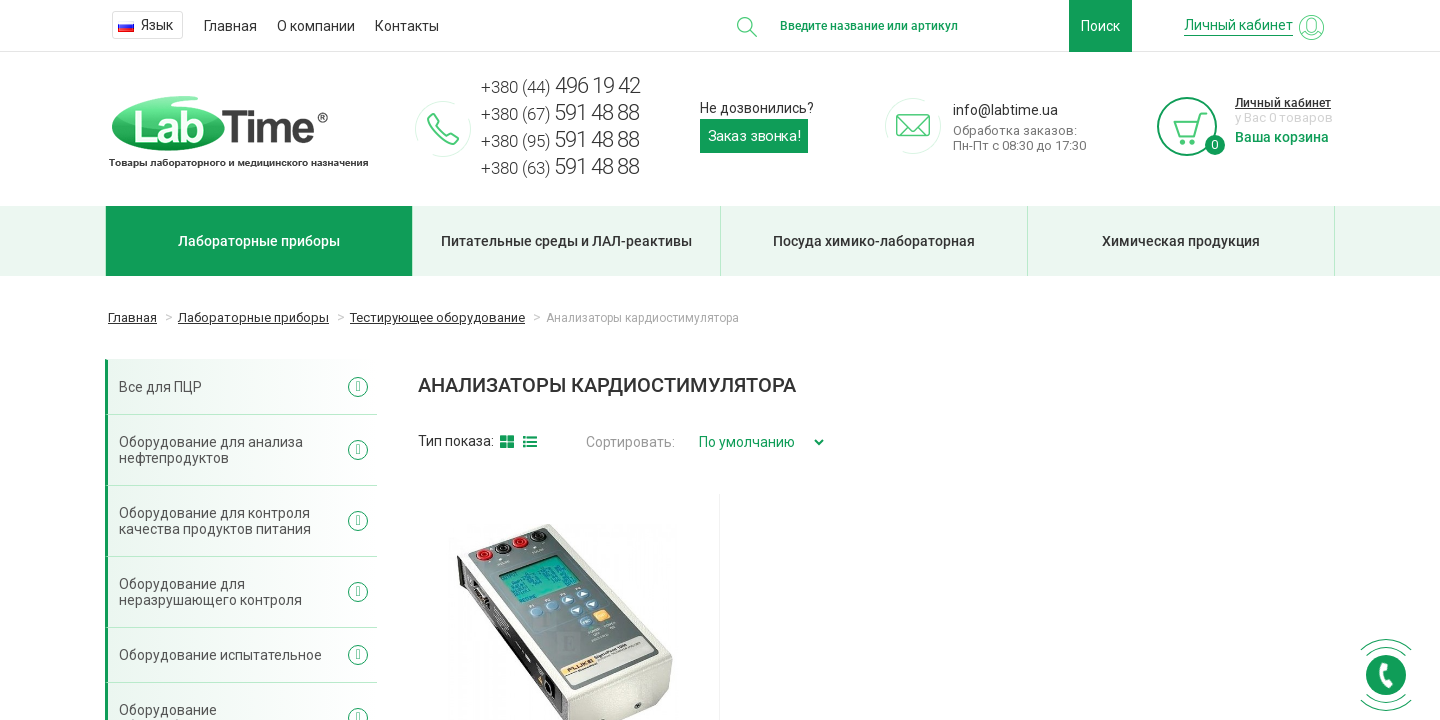 This screenshot has width=1440, height=720. What do you see at coordinates (874, 241) in the screenshot?
I see `Посуда химико-лабораторная` at bounding box center [874, 241].